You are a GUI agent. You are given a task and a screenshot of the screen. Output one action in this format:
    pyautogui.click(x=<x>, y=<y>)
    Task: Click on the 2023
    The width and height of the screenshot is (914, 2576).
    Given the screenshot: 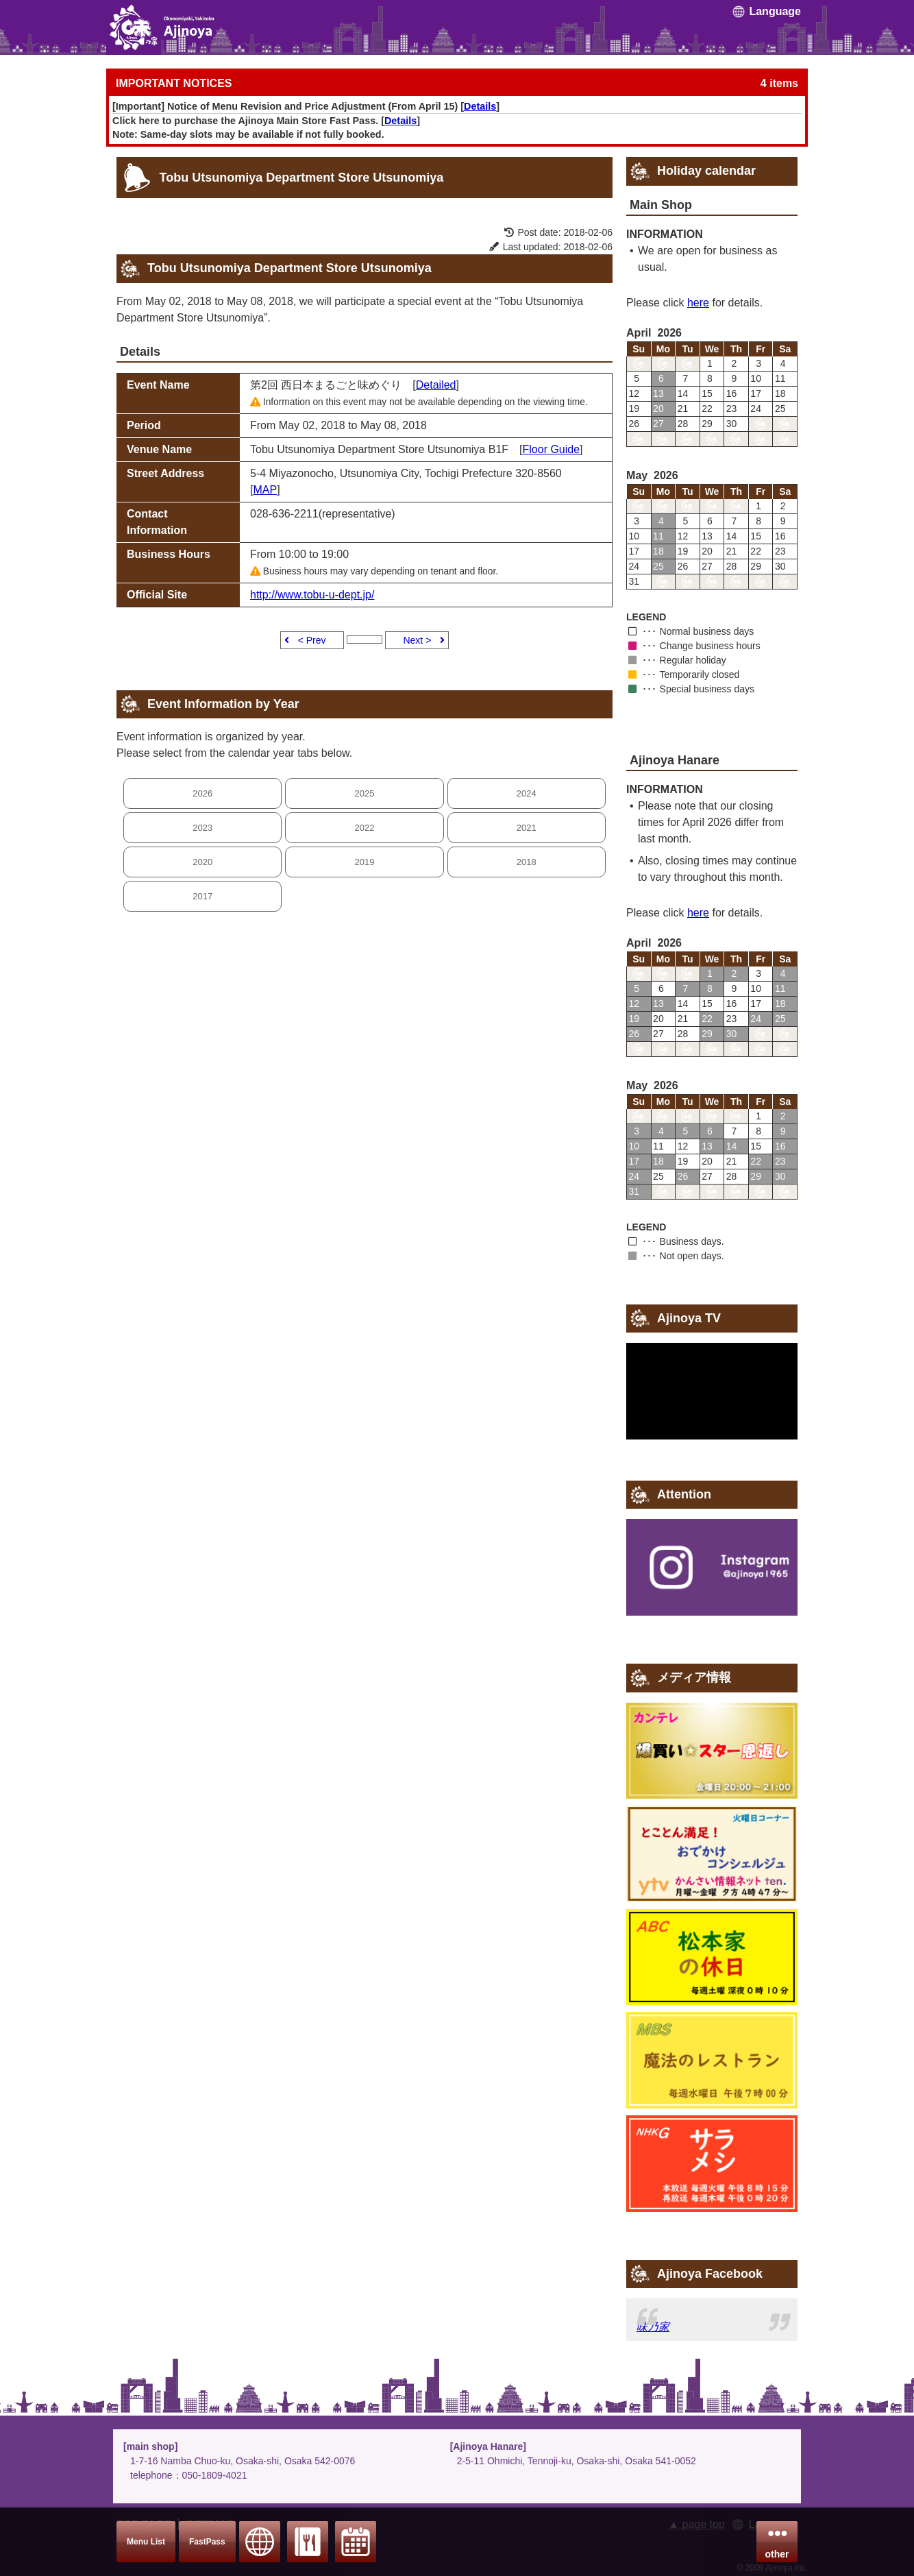 What is the action you would take?
    pyautogui.click(x=202, y=828)
    